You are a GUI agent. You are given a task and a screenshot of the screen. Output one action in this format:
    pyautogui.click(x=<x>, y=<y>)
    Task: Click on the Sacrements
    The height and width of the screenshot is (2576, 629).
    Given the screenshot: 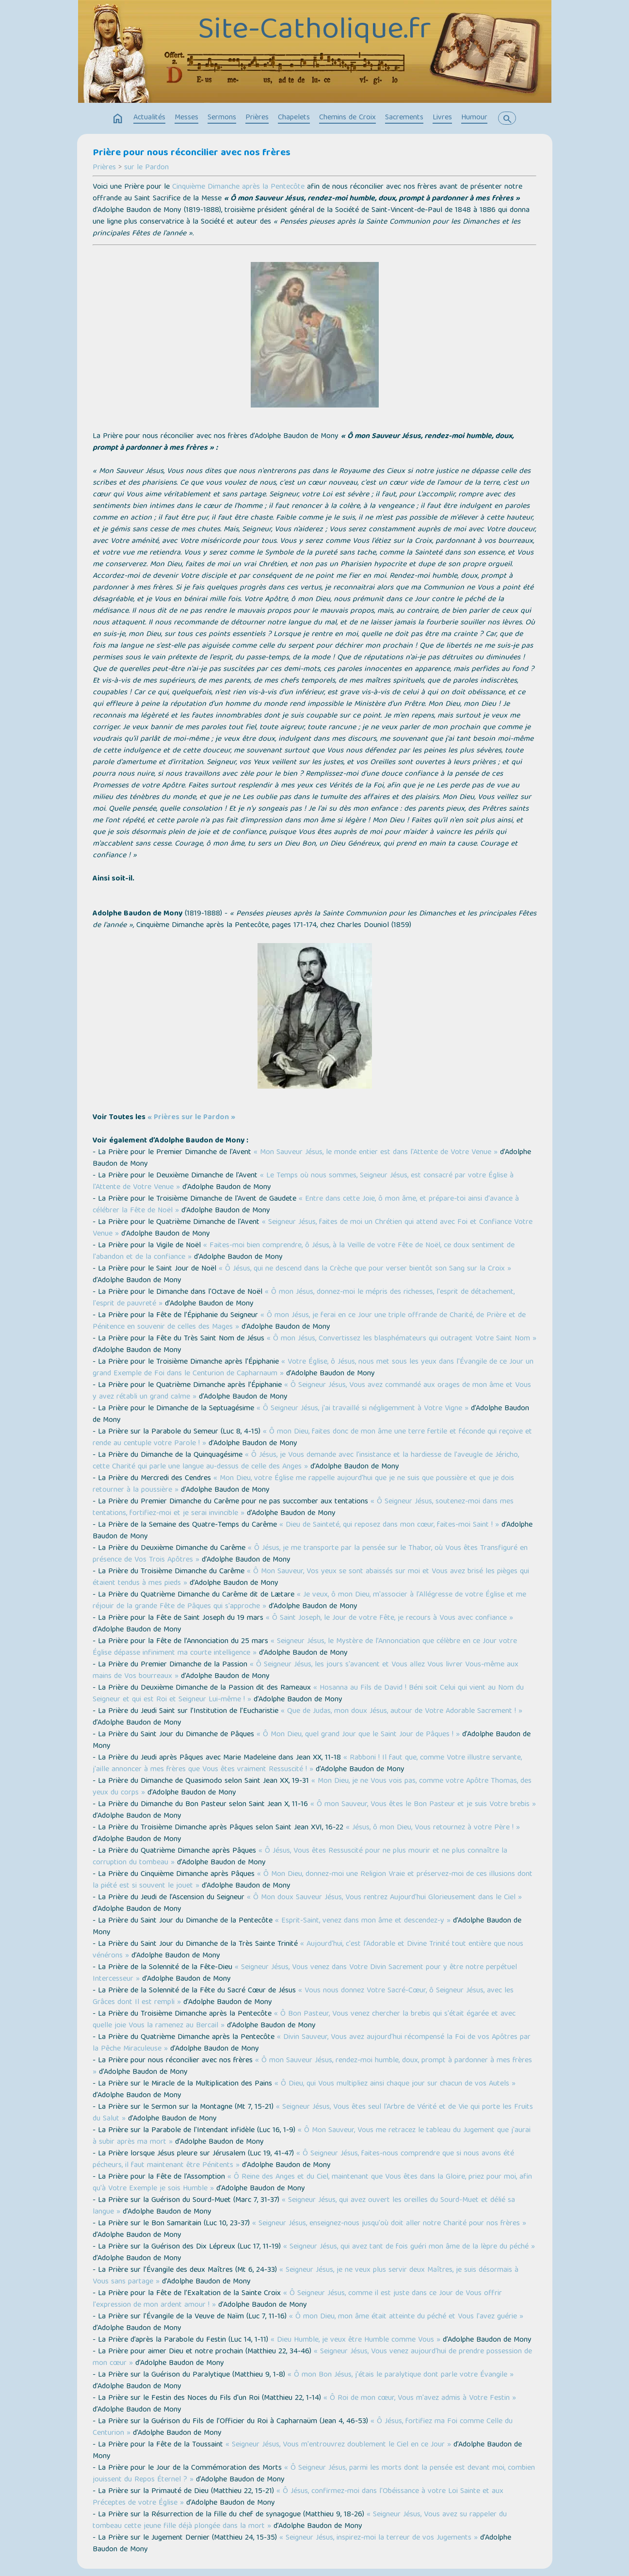 What is the action you would take?
    pyautogui.click(x=404, y=118)
    